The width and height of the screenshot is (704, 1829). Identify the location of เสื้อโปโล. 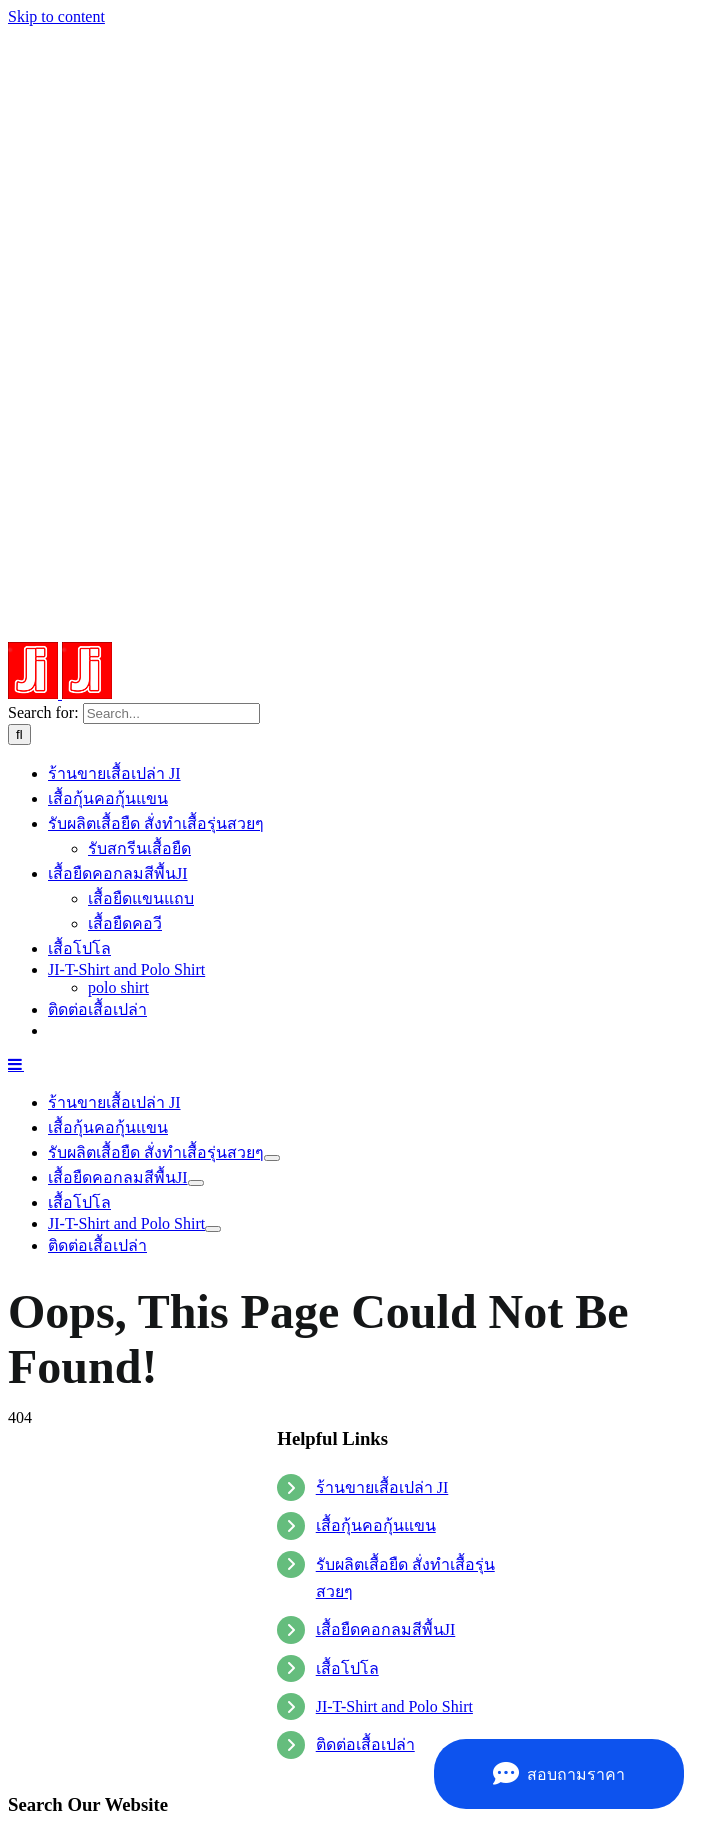
(347, 1668).